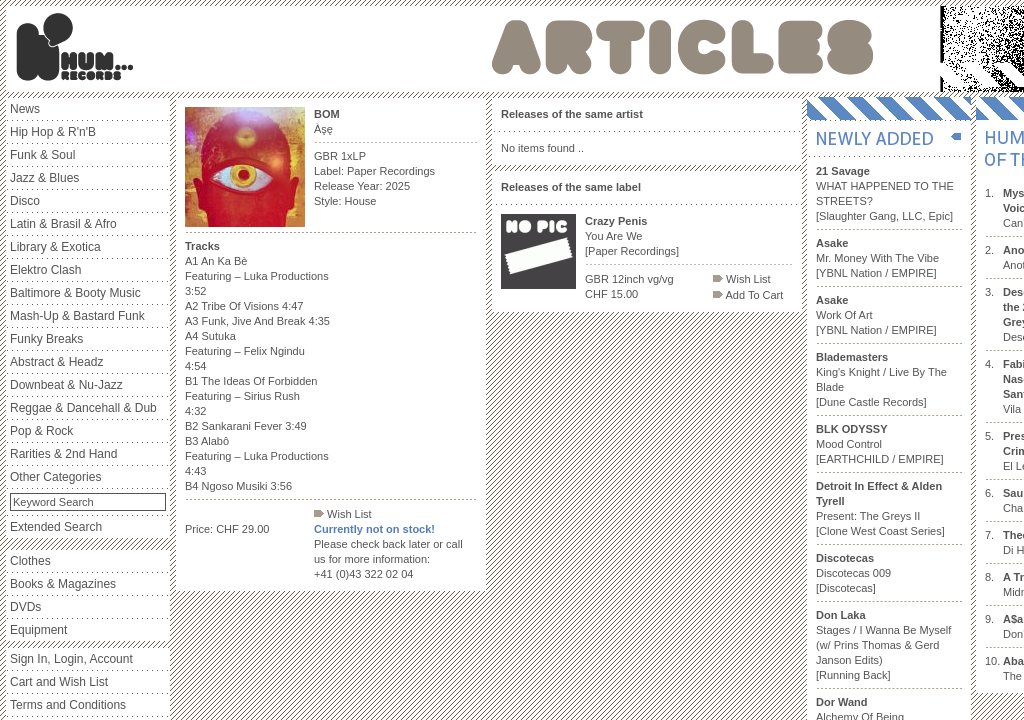 This screenshot has height=720, width=1024. I want to click on Clothes, so click(30, 561).